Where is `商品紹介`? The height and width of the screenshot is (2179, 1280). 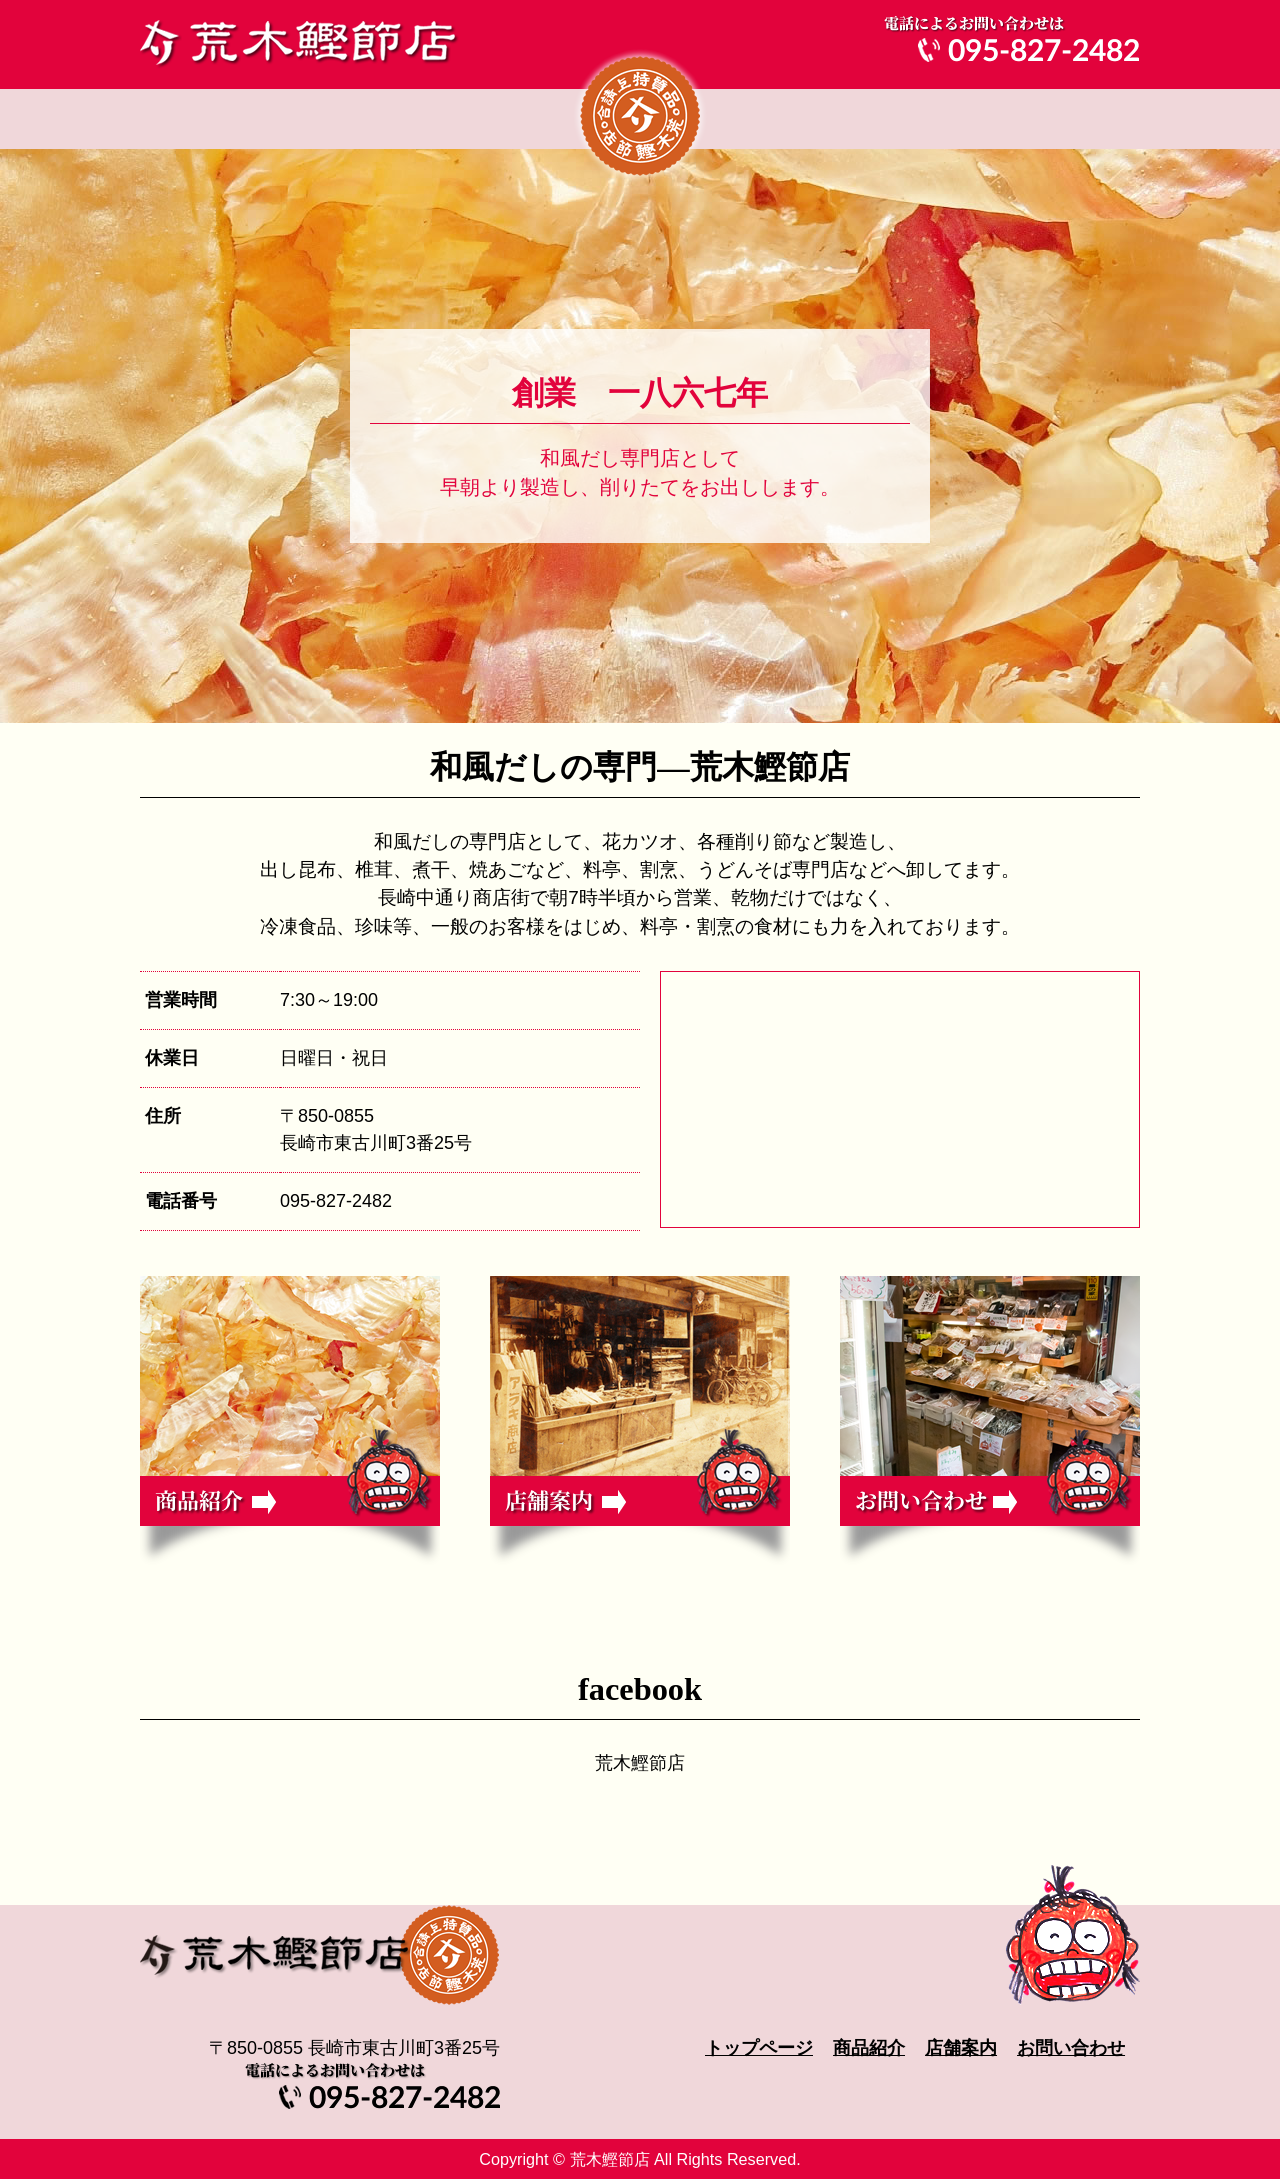 商品紹介 is located at coordinates (455, 119).